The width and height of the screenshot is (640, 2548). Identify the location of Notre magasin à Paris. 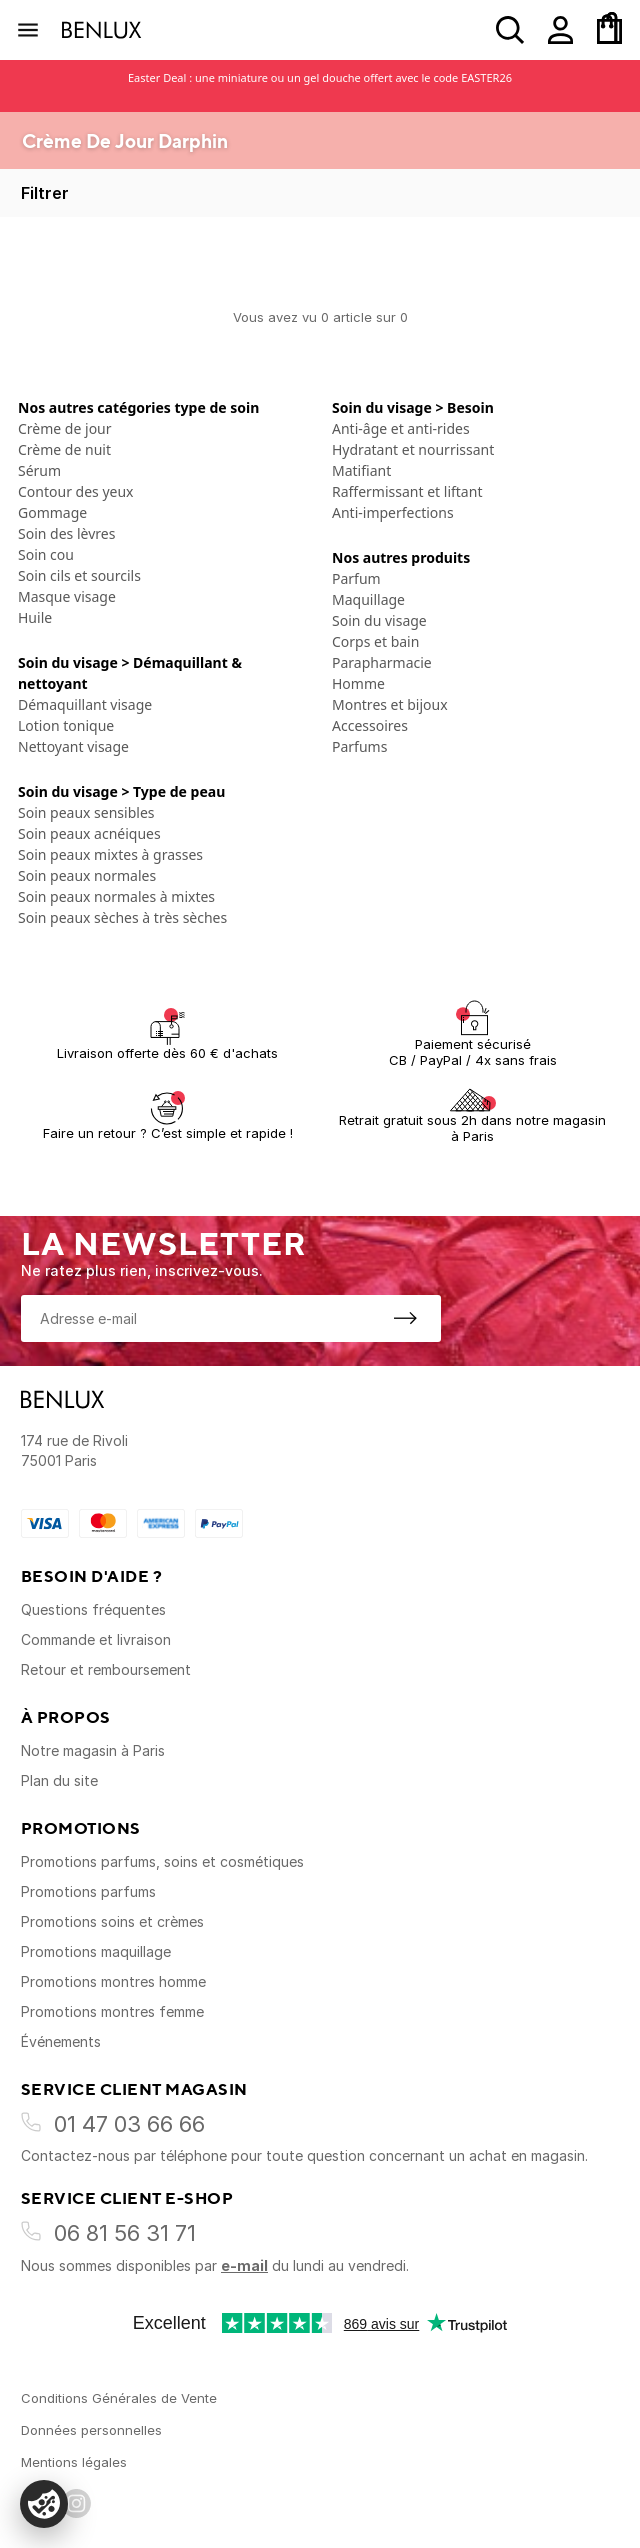
(93, 1750).